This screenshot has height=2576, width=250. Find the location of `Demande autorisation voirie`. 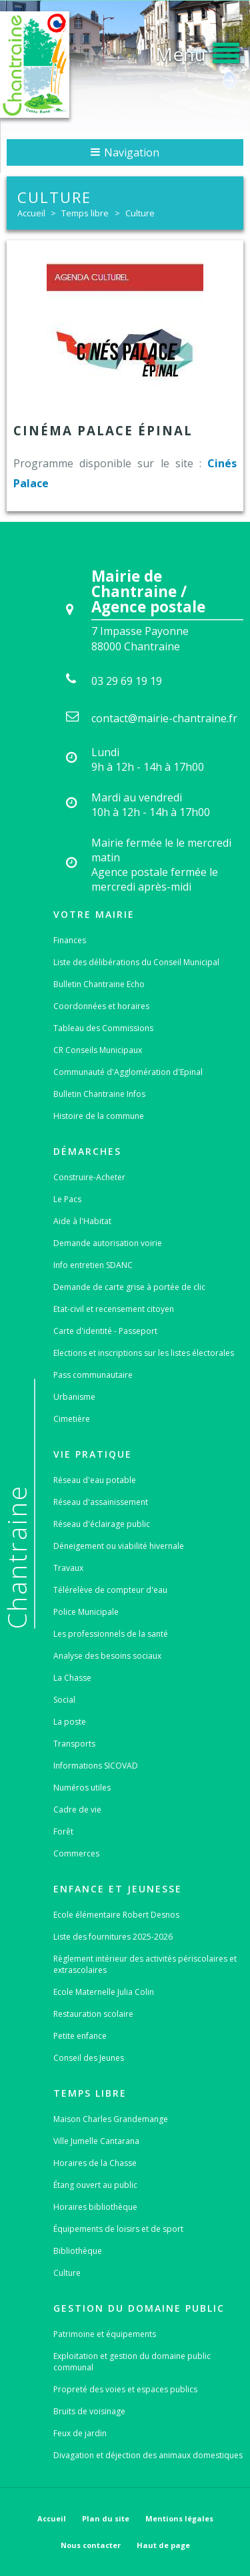

Demande autorisation voirie is located at coordinates (107, 1243).